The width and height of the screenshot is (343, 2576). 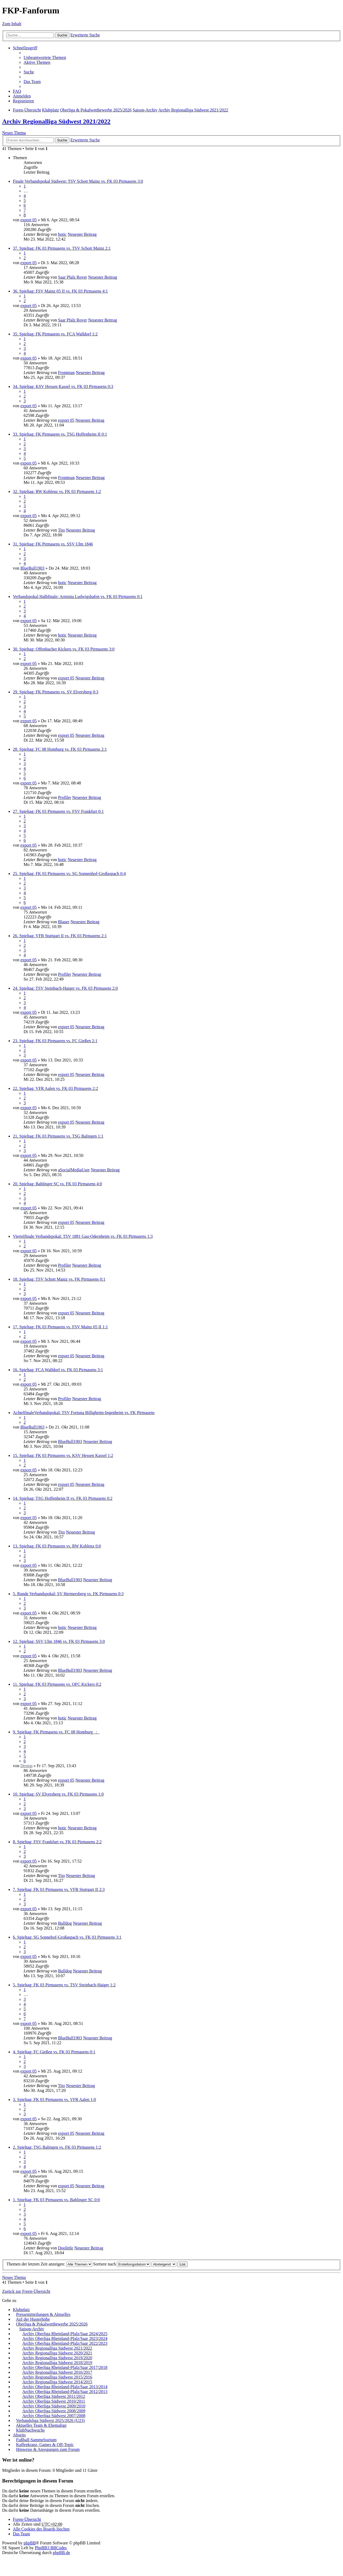 What do you see at coordinates (58, 1794) in the screenshot?
I see `10. Spieltag: SV Elversberg vs. FK 03 Pirmasens 1:0` at bounding box center [58, 1794].